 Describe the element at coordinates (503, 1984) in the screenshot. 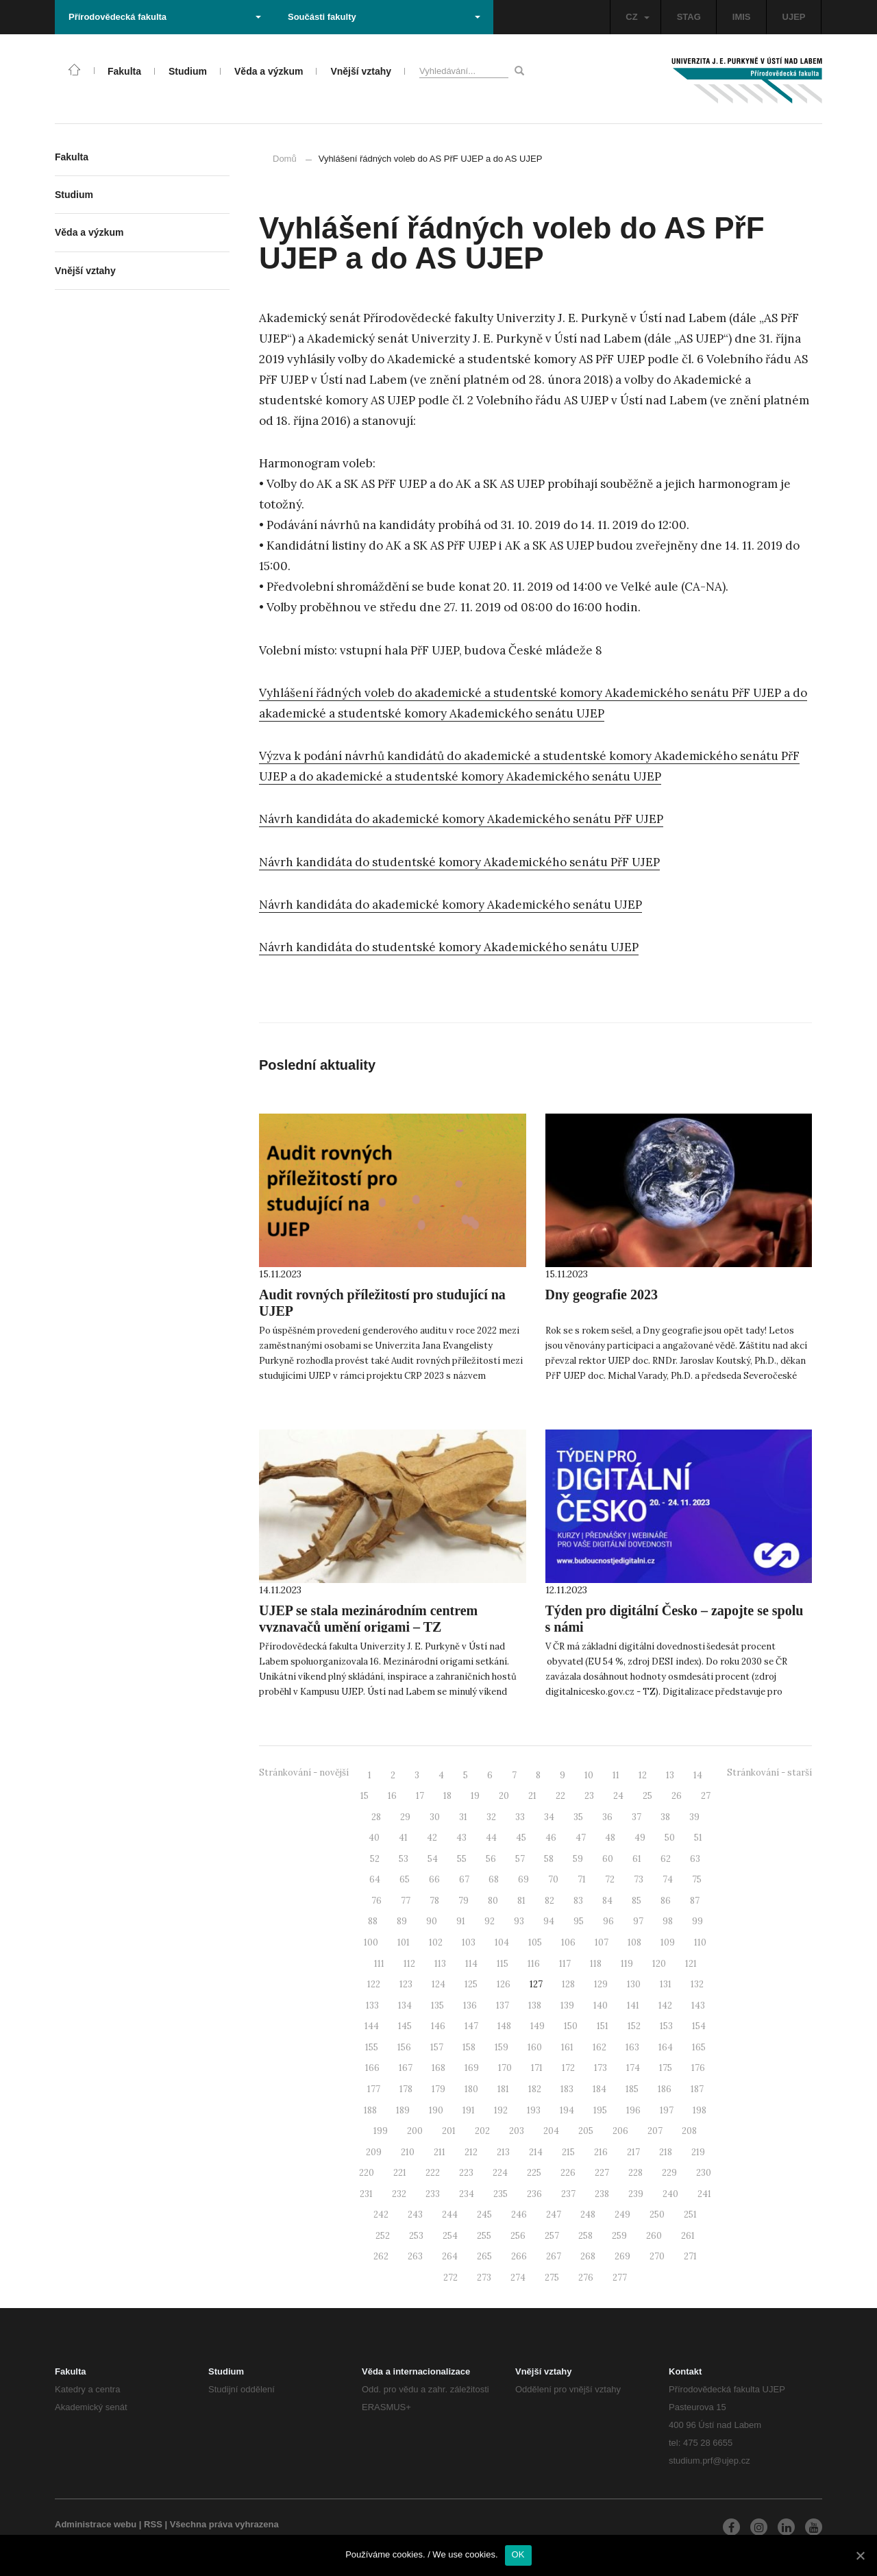

I see `126` at that location.